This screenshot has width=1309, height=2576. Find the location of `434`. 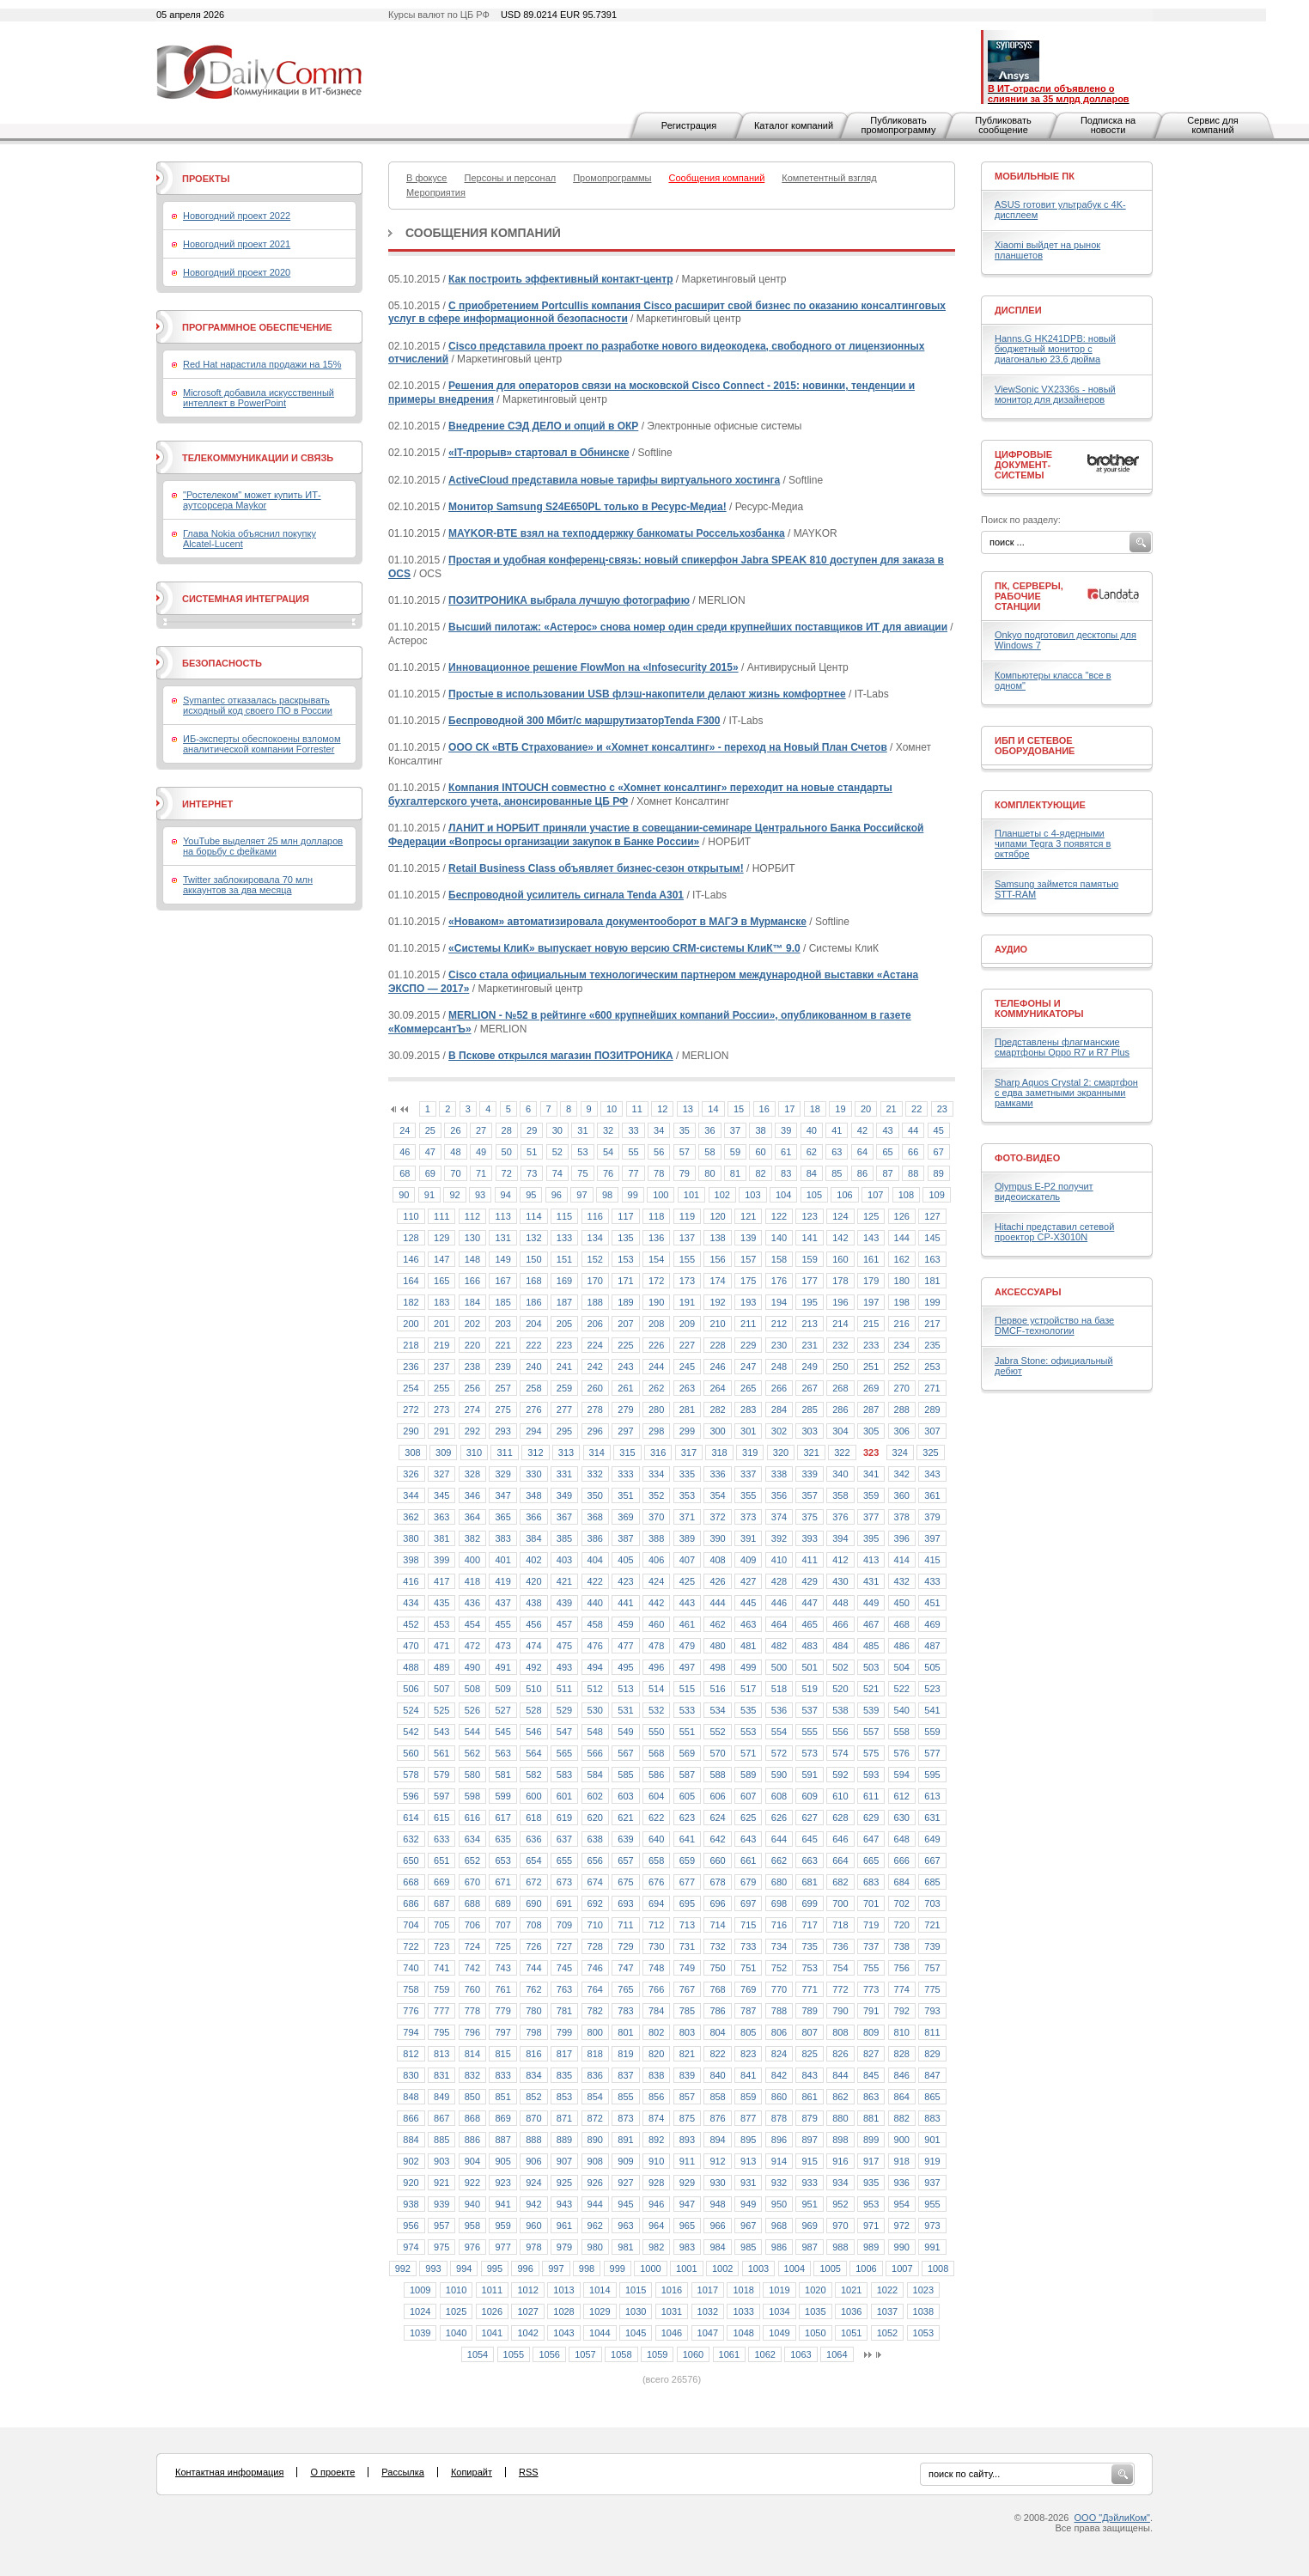

434 is located at coordinates (410, 1603).